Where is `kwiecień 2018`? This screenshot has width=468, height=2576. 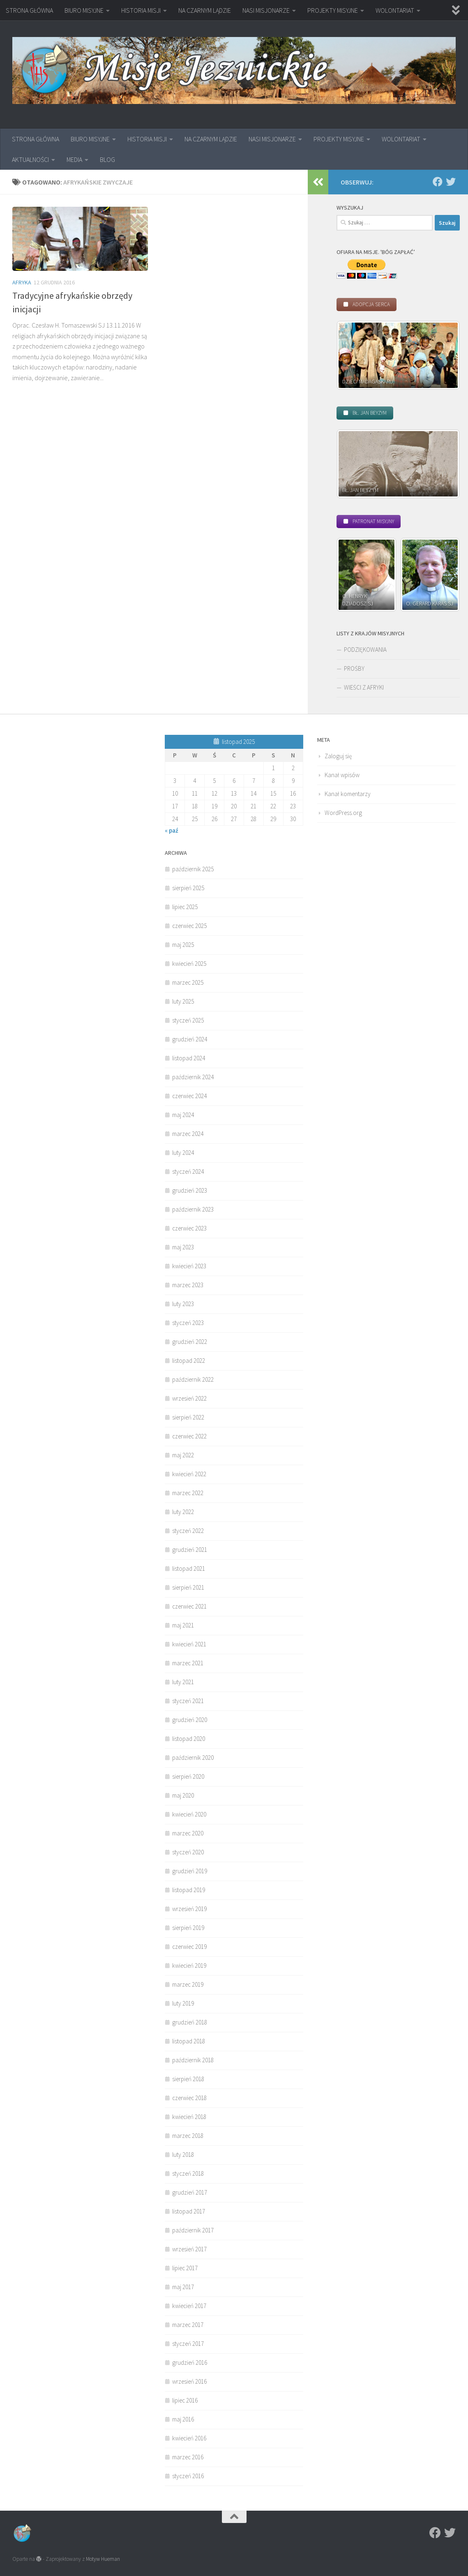 kwiecień 2018 is located at coordinates (189, 2117).